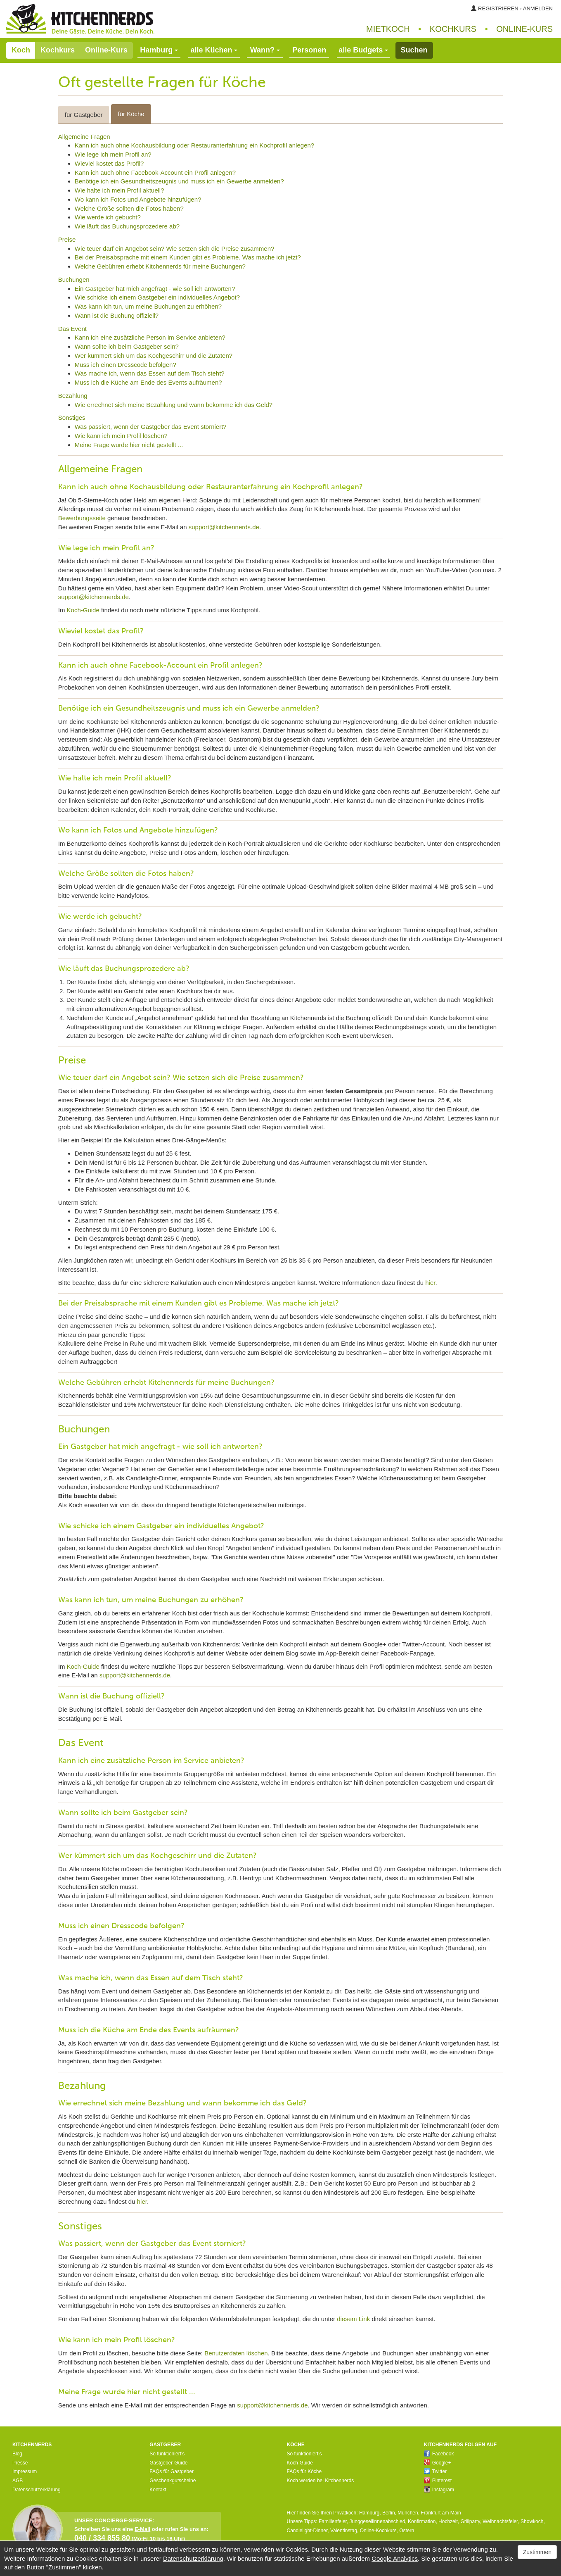  I want to click on Muss ich einen Dresscode befolgen?, so click(125, 364).